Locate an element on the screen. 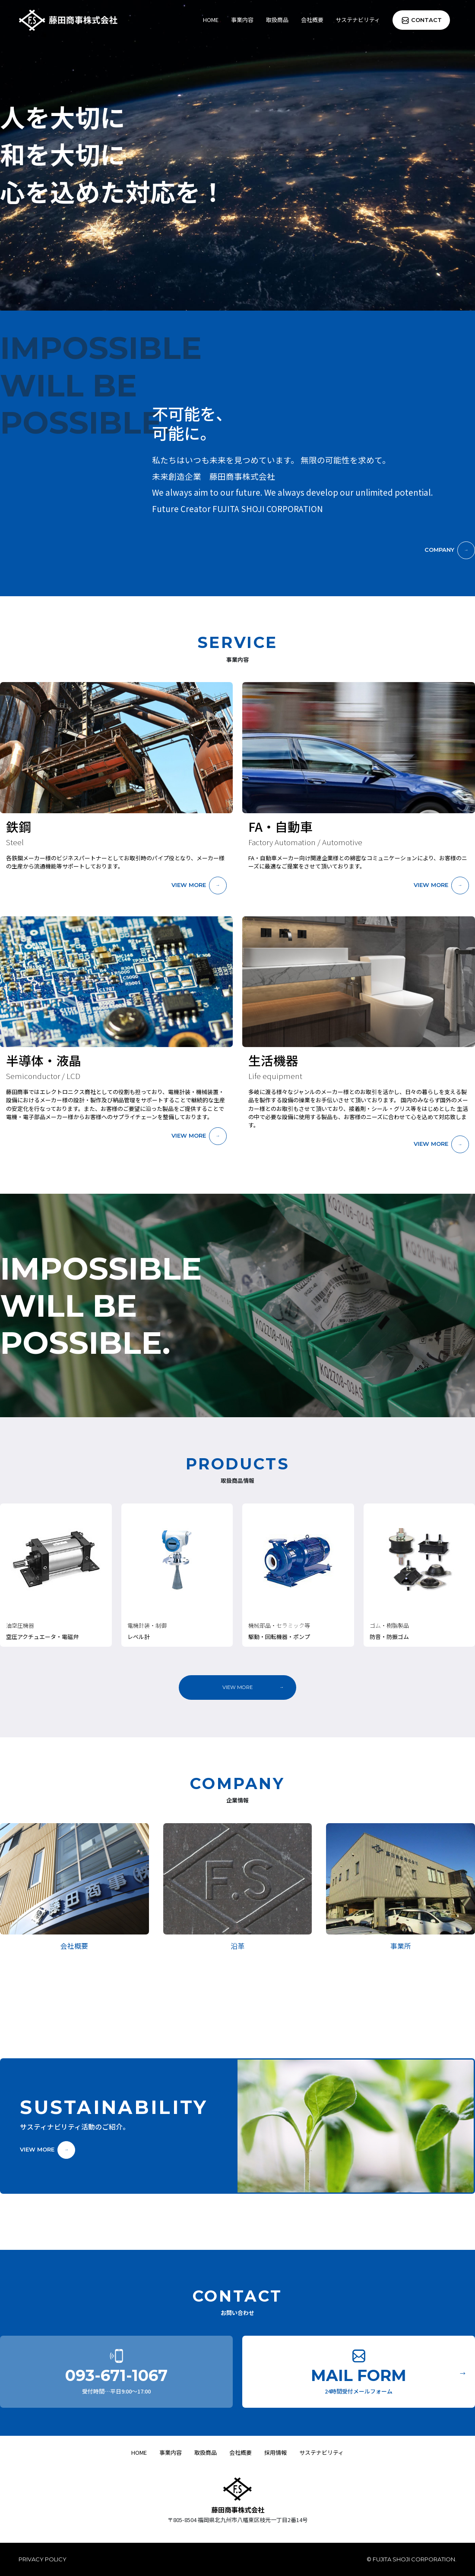  会社概要 is located at coordinates (312, 20).